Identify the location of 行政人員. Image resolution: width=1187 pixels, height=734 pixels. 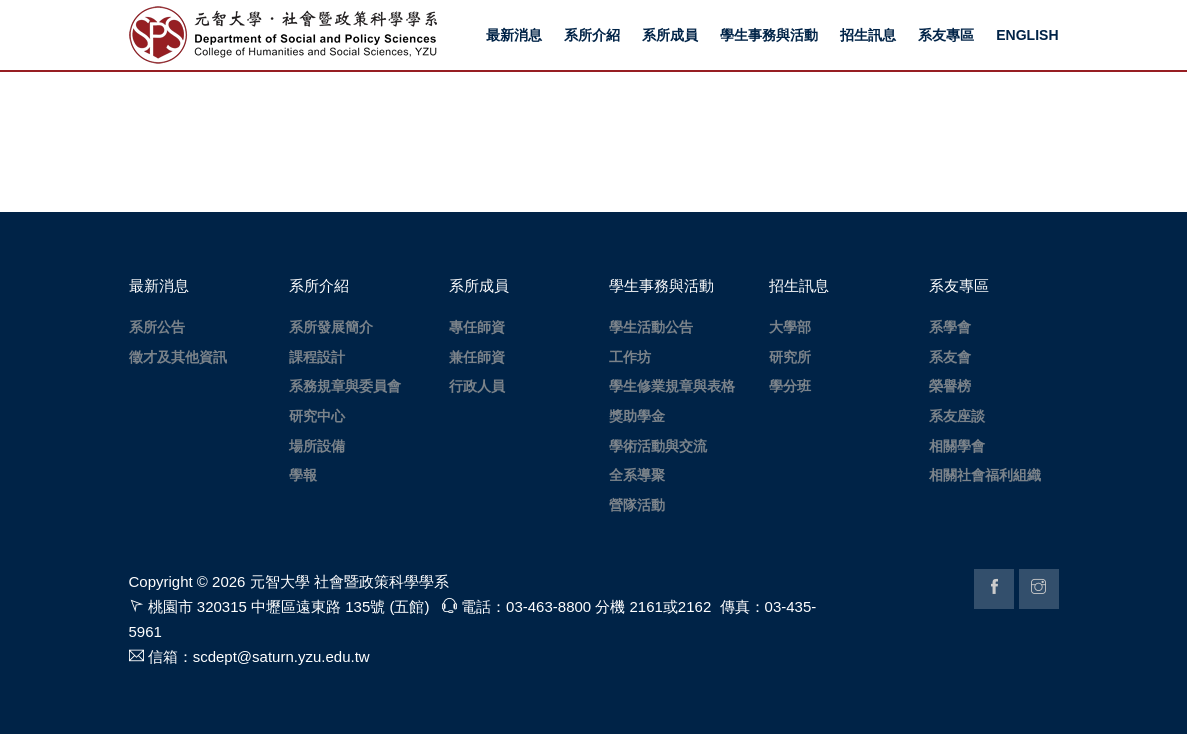
(477, 386).